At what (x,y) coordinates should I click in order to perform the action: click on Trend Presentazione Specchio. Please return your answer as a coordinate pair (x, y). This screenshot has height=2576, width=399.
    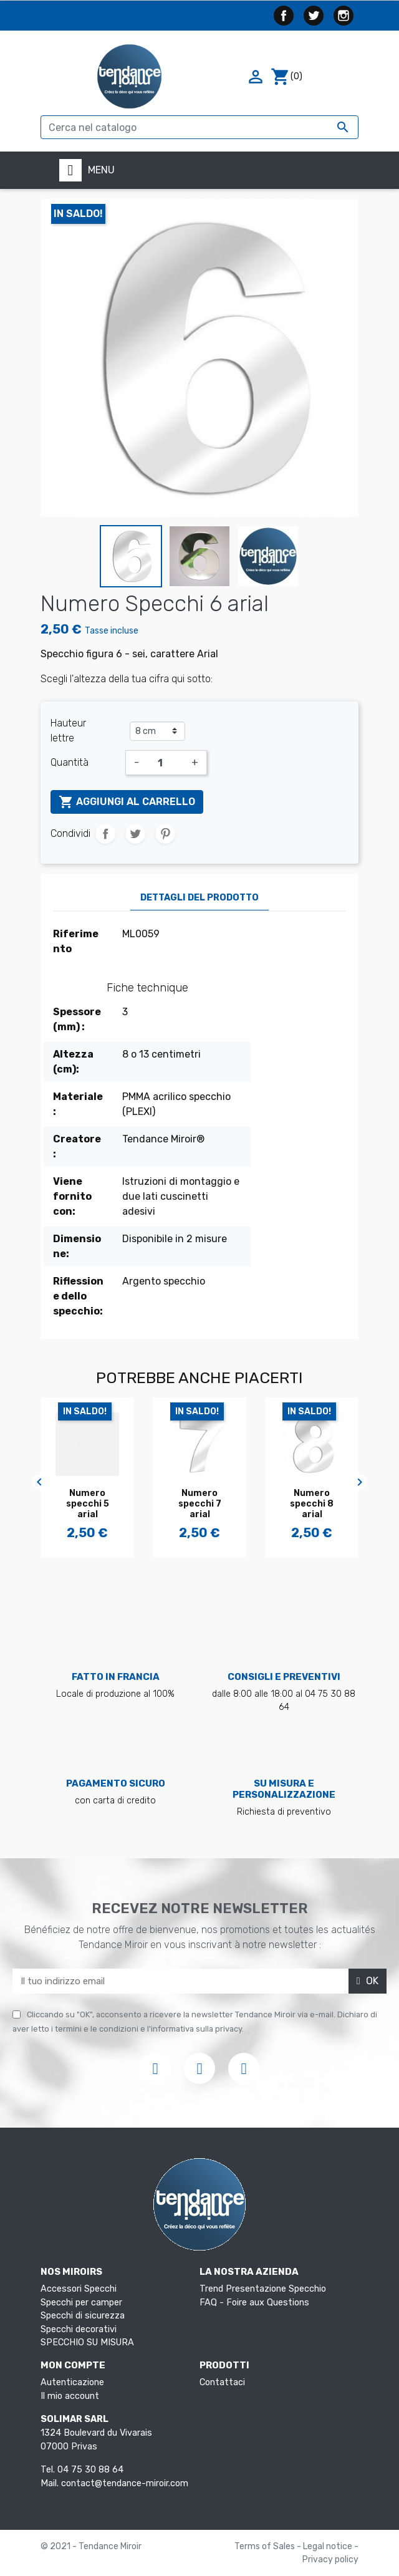
    Looking at the image, I should click on (263, 2289).